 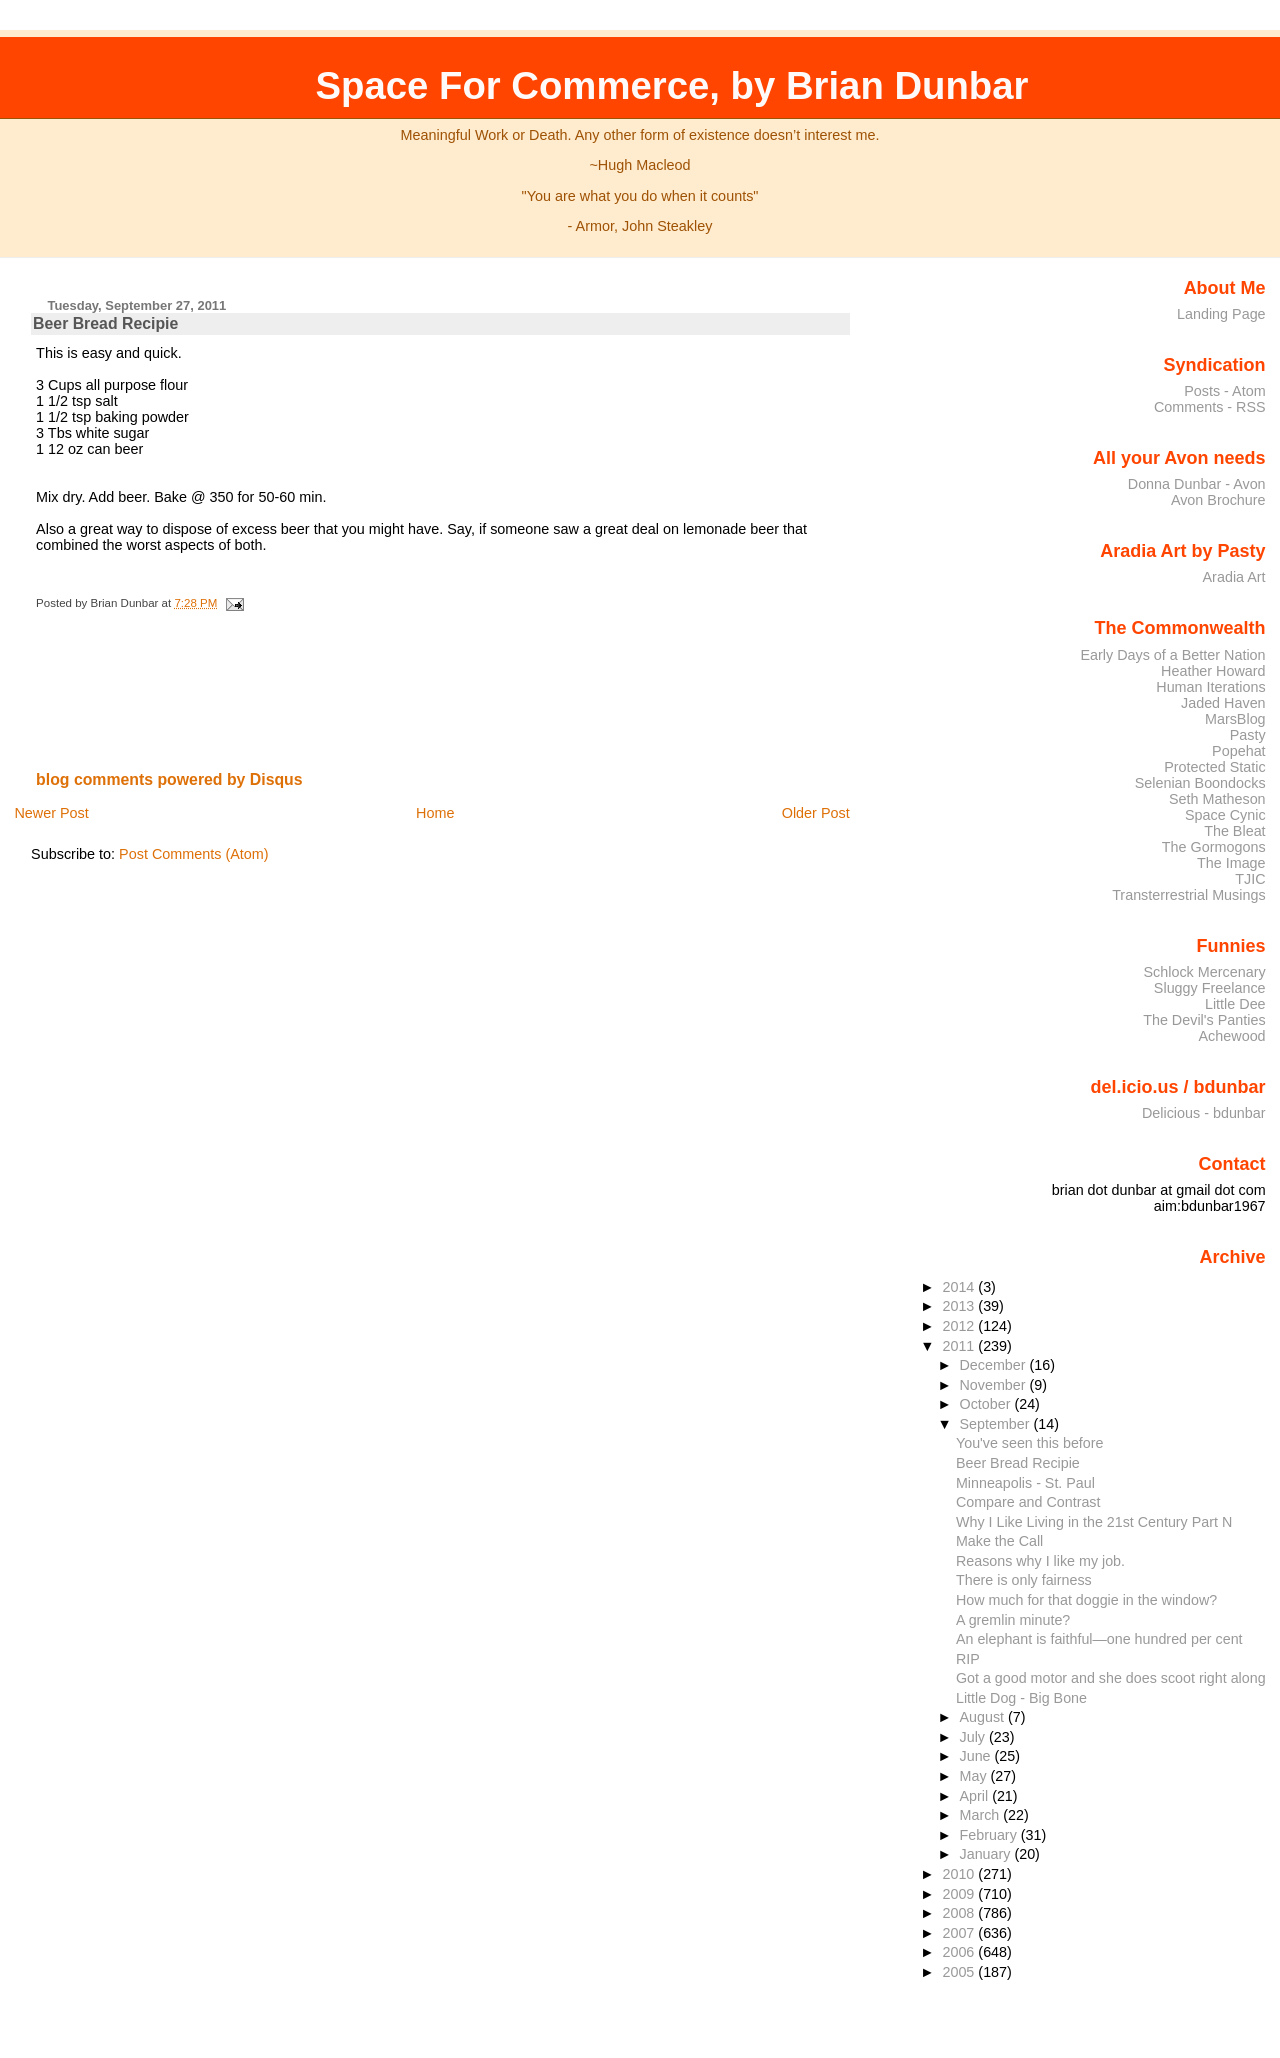 What do you see at coordinates (999, 1541) in the screenshot?
I see `Make the Call` at bounding box center [999, 1541].